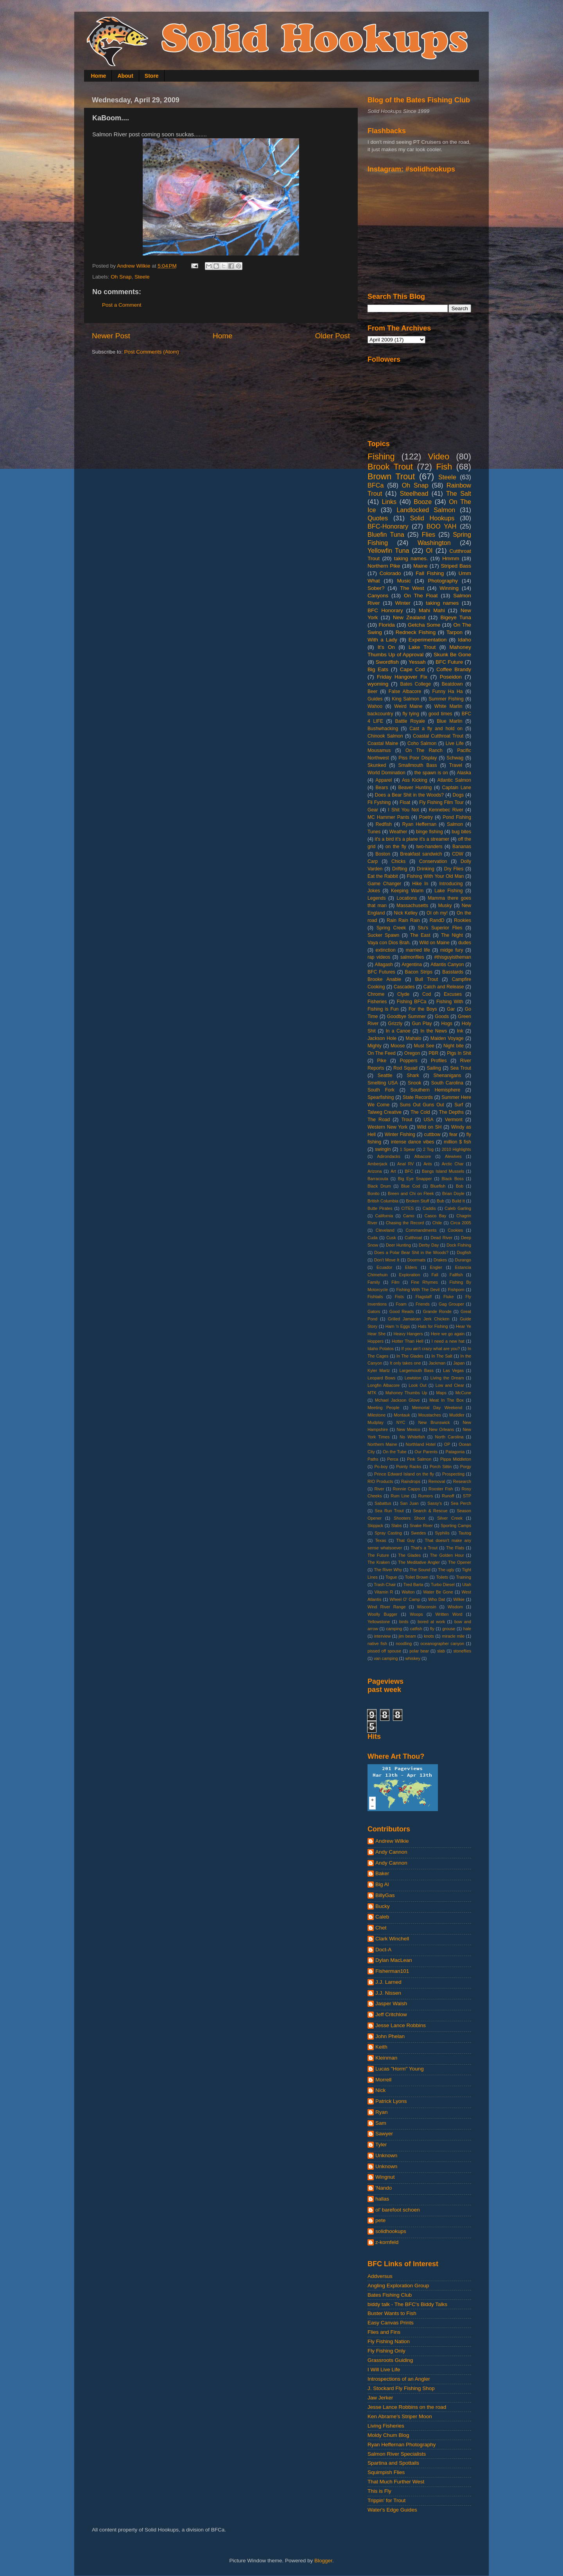 This screenshot has height=2576, width=563. I want to click on The West, so click(412, 588).